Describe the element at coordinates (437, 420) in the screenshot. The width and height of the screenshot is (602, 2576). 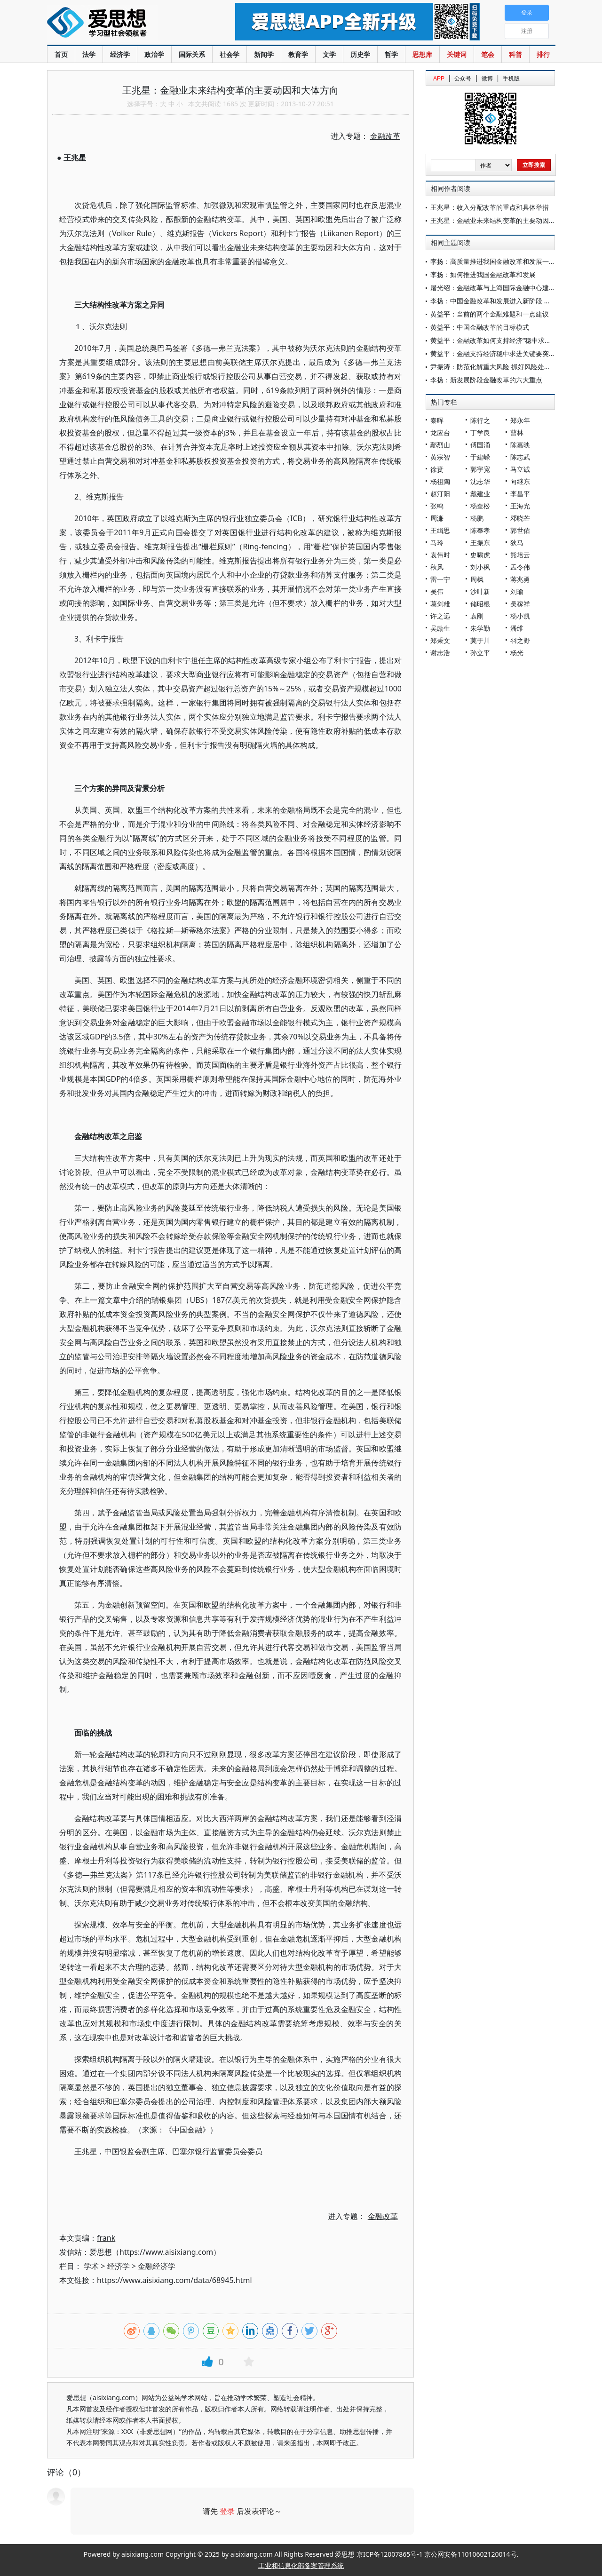
I see `秦晖` at that location.